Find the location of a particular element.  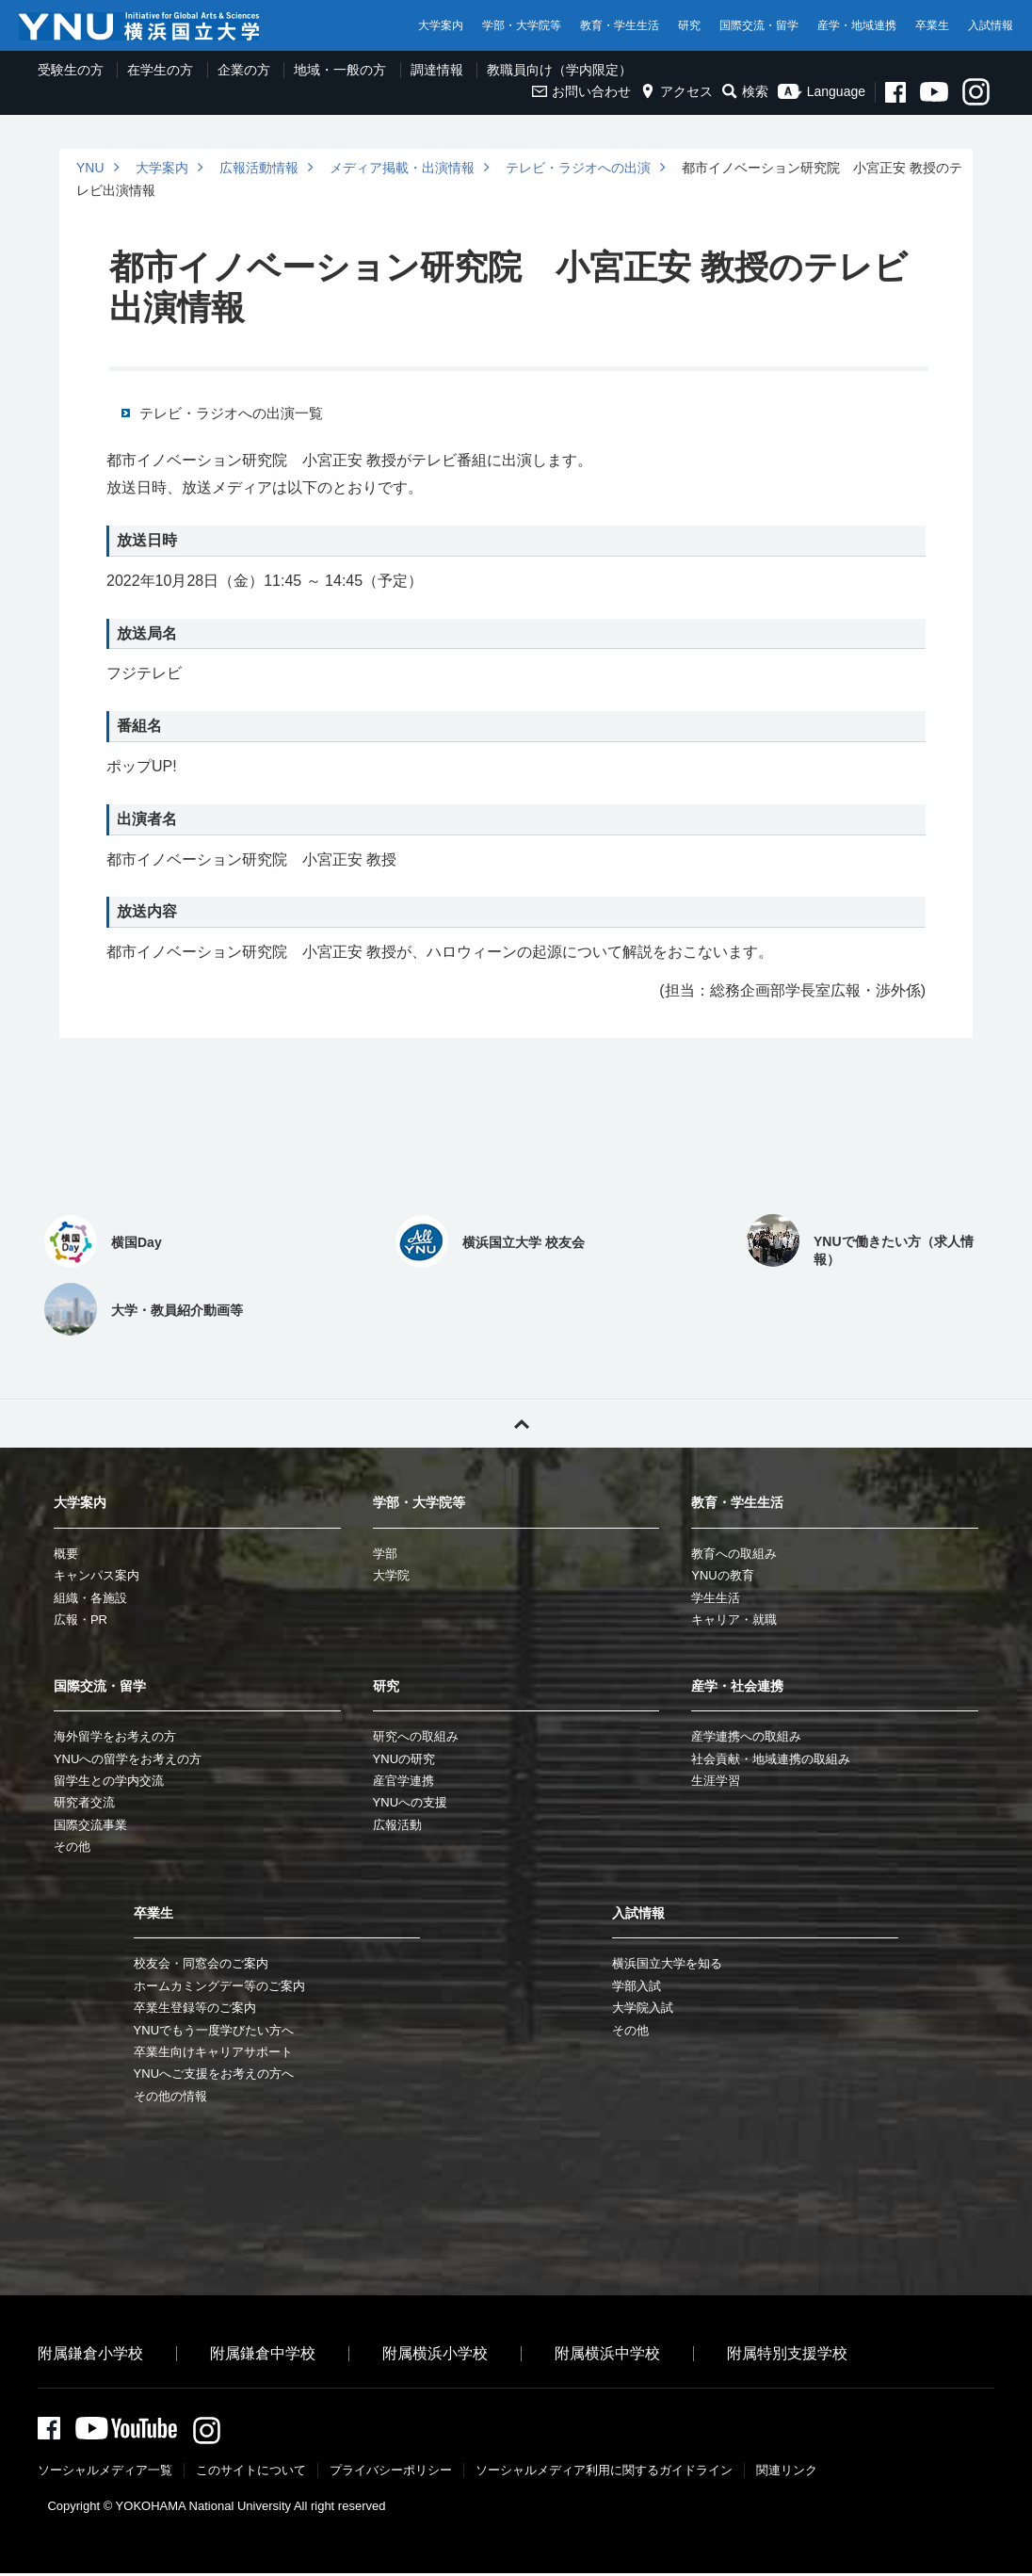

生涯学習 is located at coordinates (715, 1781).